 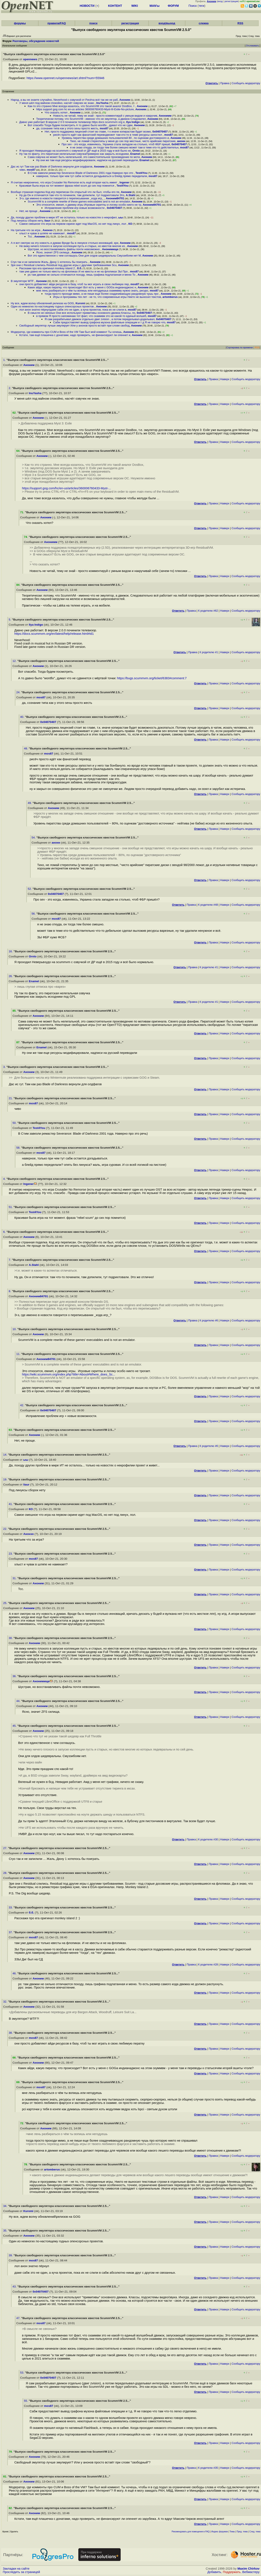 What do you see at coordinates (5, 2230) in the screenshot?
I see `35.` at bounding box center [5, 2230].